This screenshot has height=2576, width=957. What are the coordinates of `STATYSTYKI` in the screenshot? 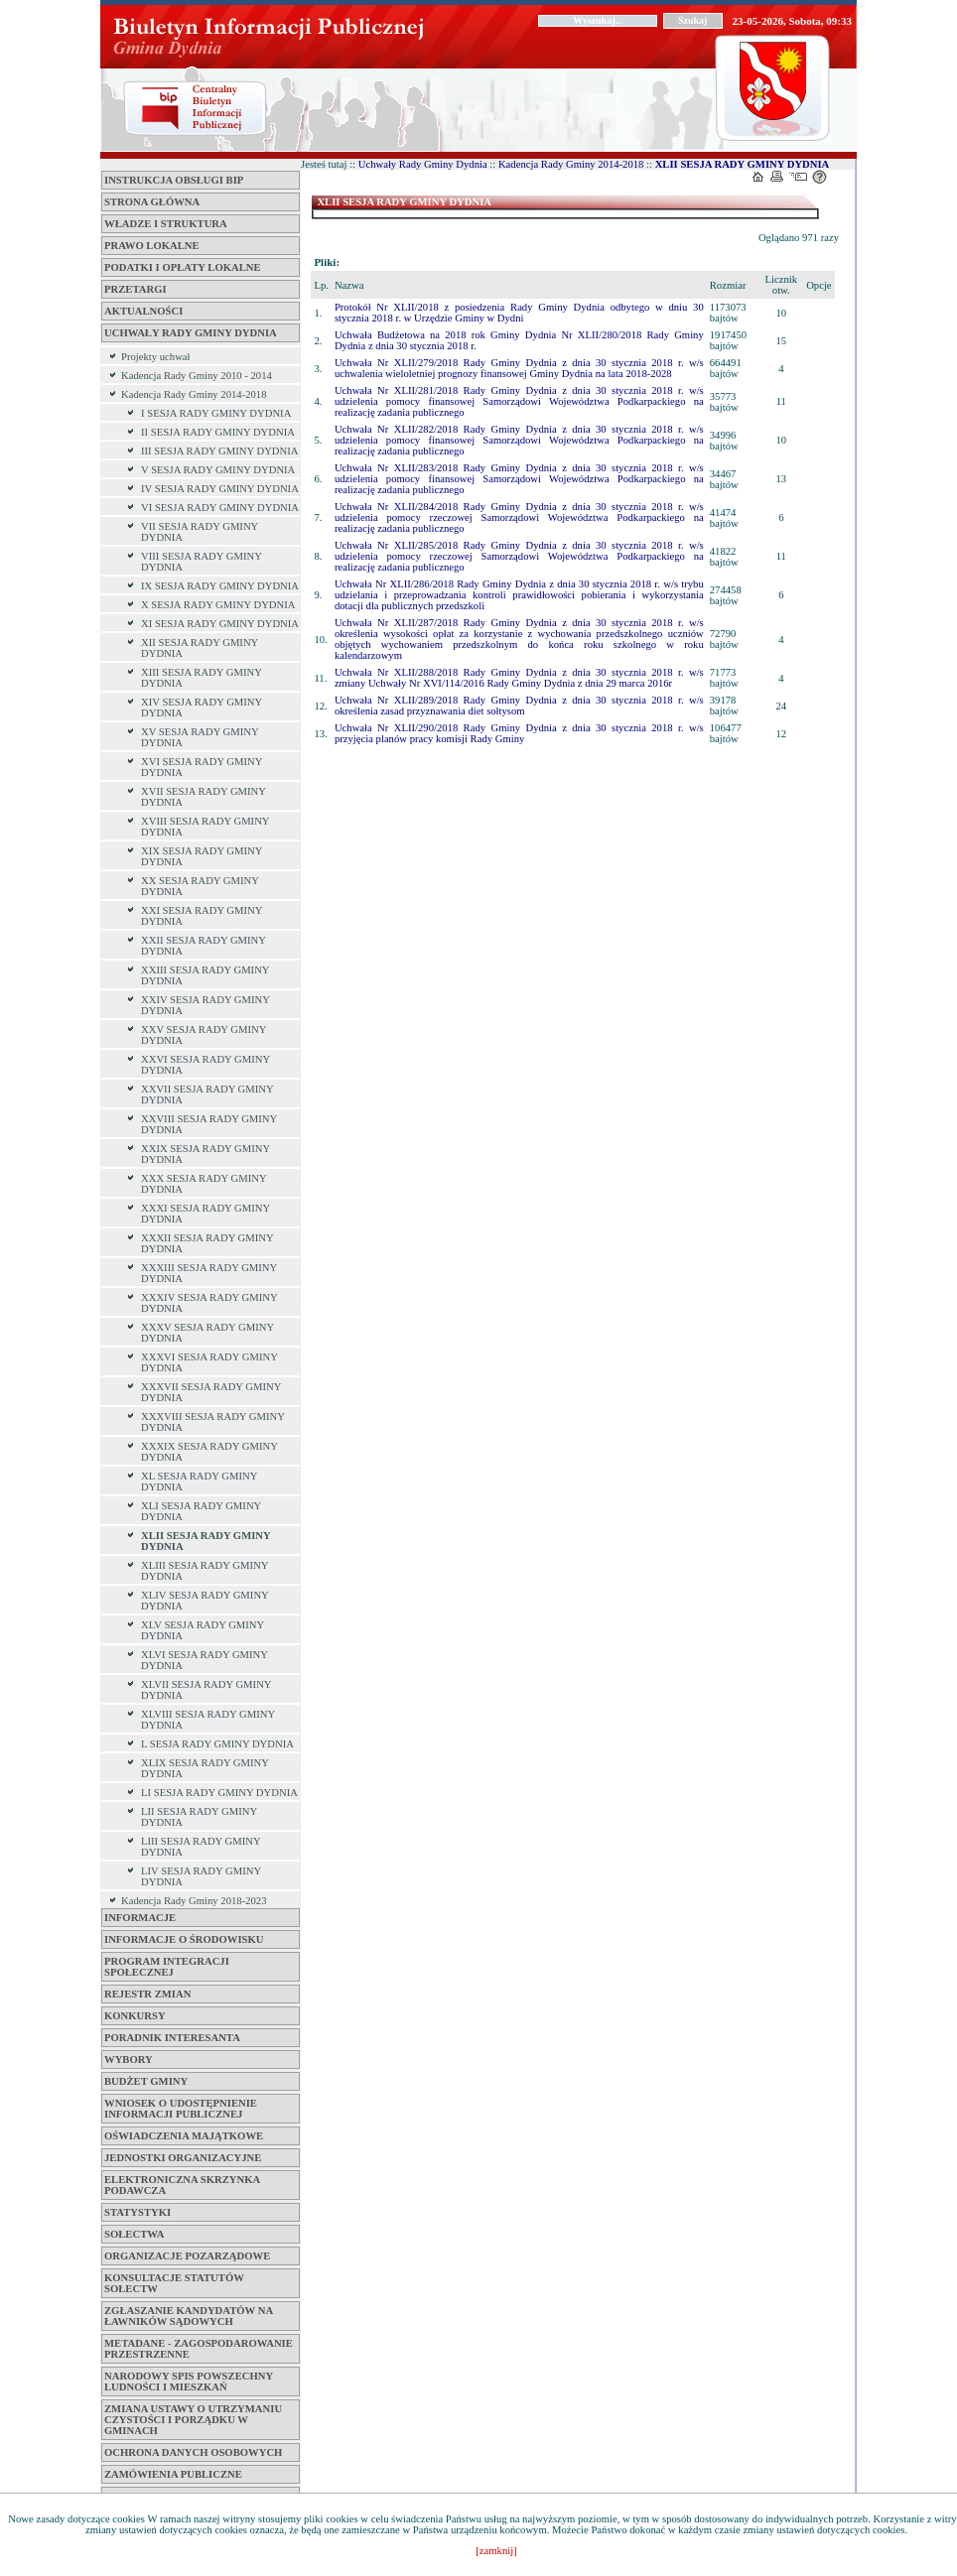 It's located at (137, 2212).